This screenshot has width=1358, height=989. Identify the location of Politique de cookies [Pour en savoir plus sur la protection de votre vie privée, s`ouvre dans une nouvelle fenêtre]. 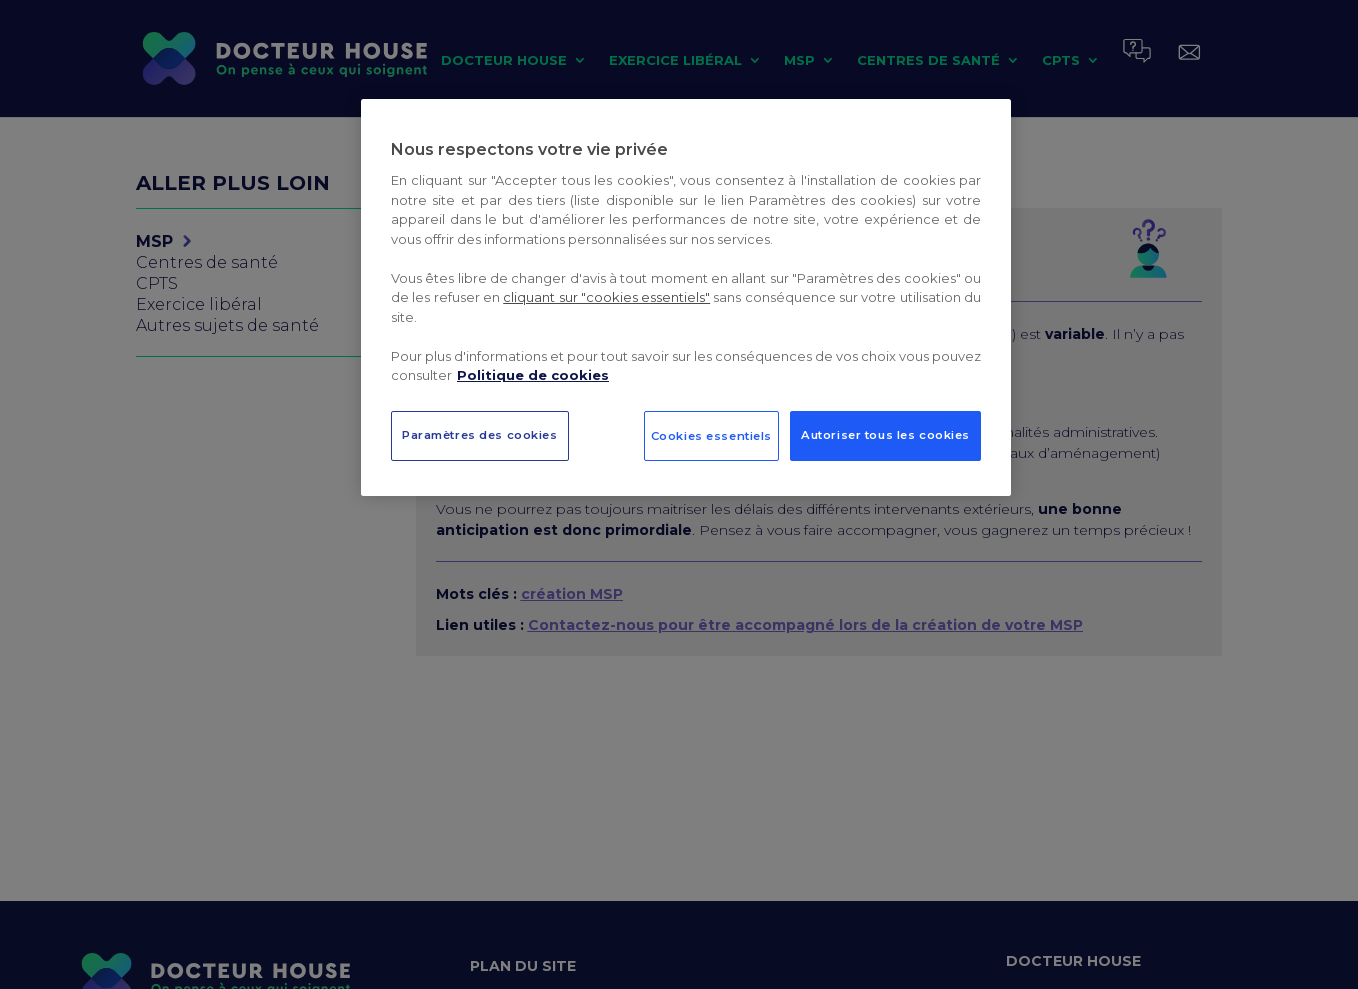
(533, 375).